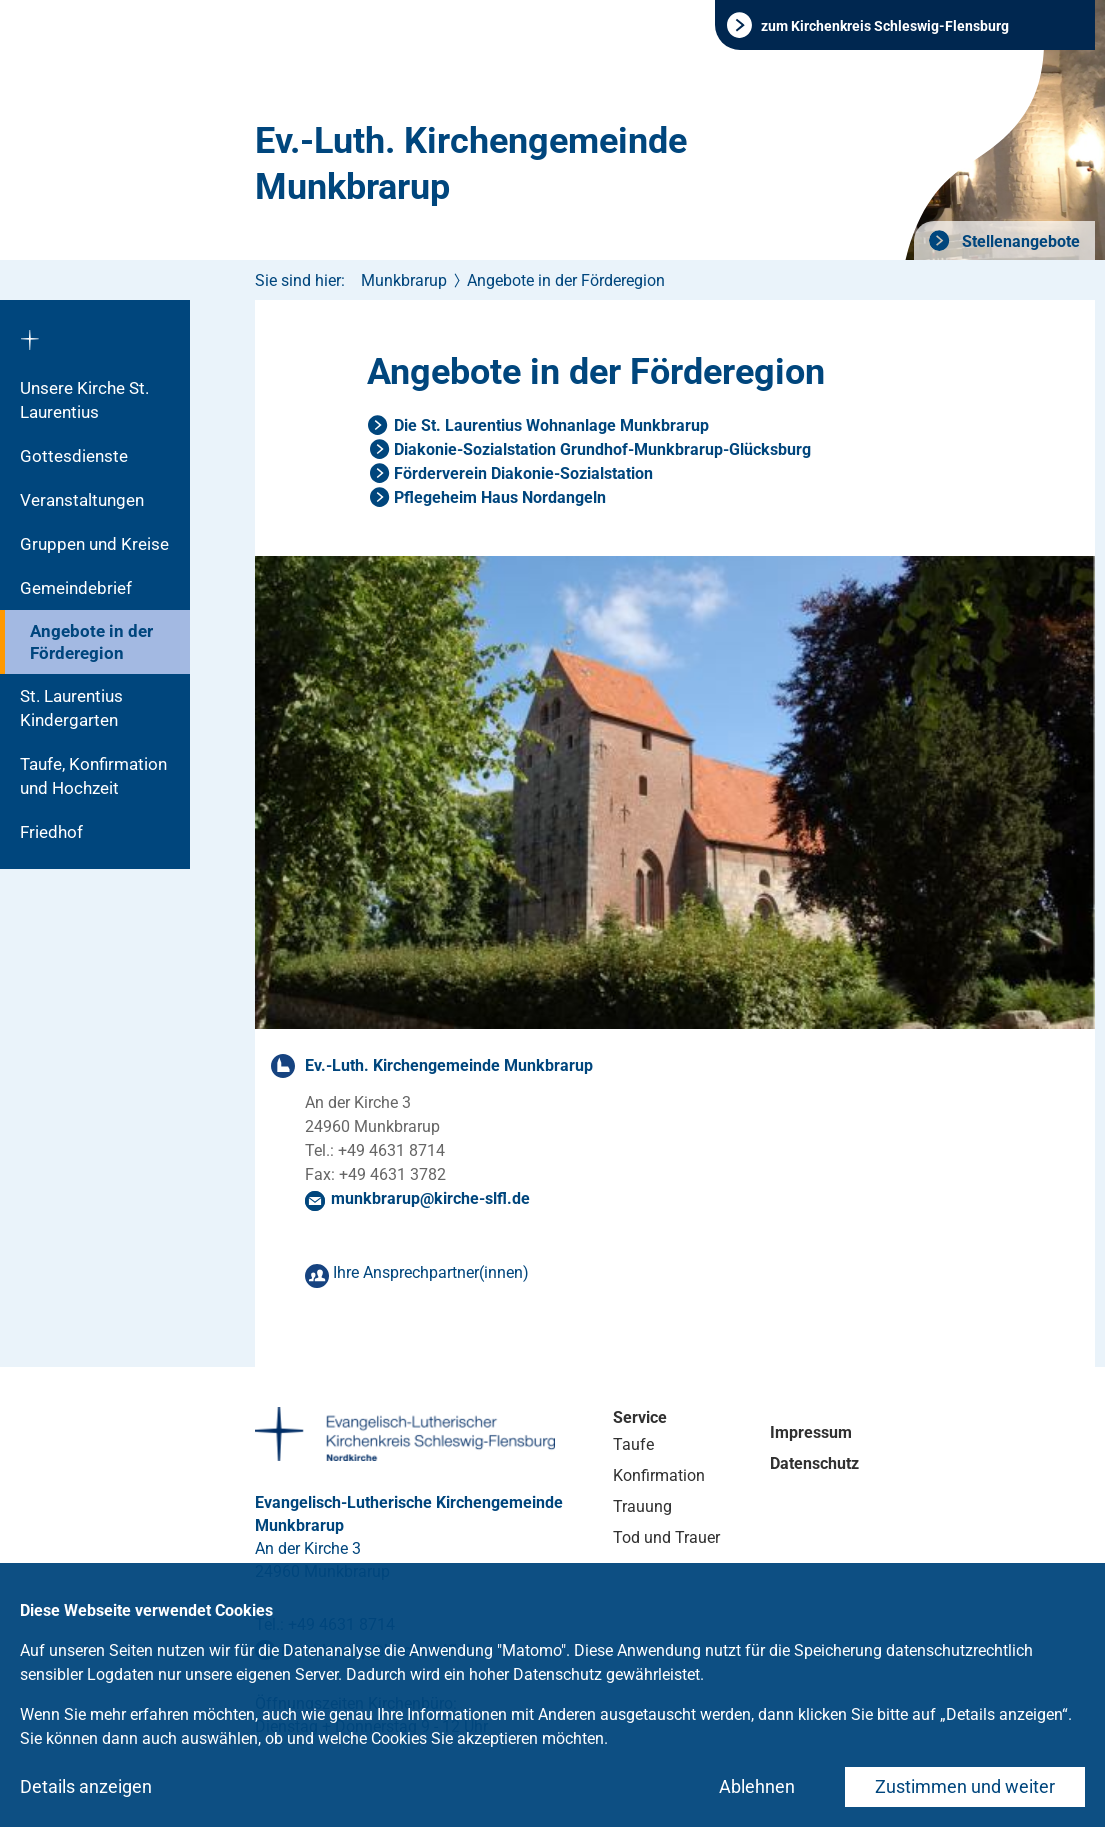  What do you see at coordinates (51, 832) in the screenshot?
I see `Friedhof` at bounding box center [51, 832].